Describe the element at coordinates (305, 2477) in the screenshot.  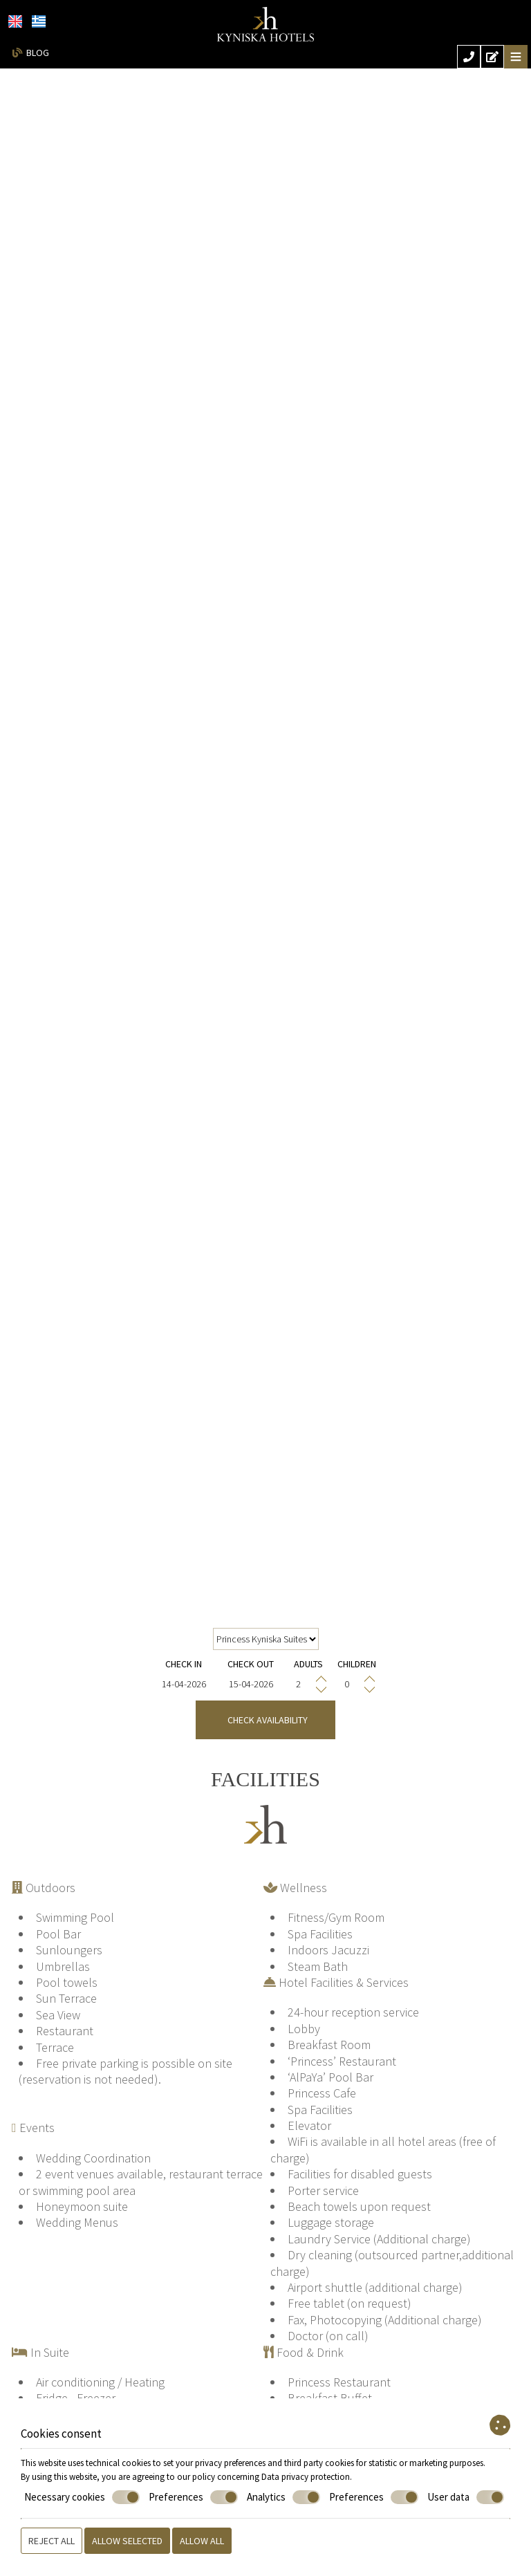
I see `Data privacy protection` at that location.